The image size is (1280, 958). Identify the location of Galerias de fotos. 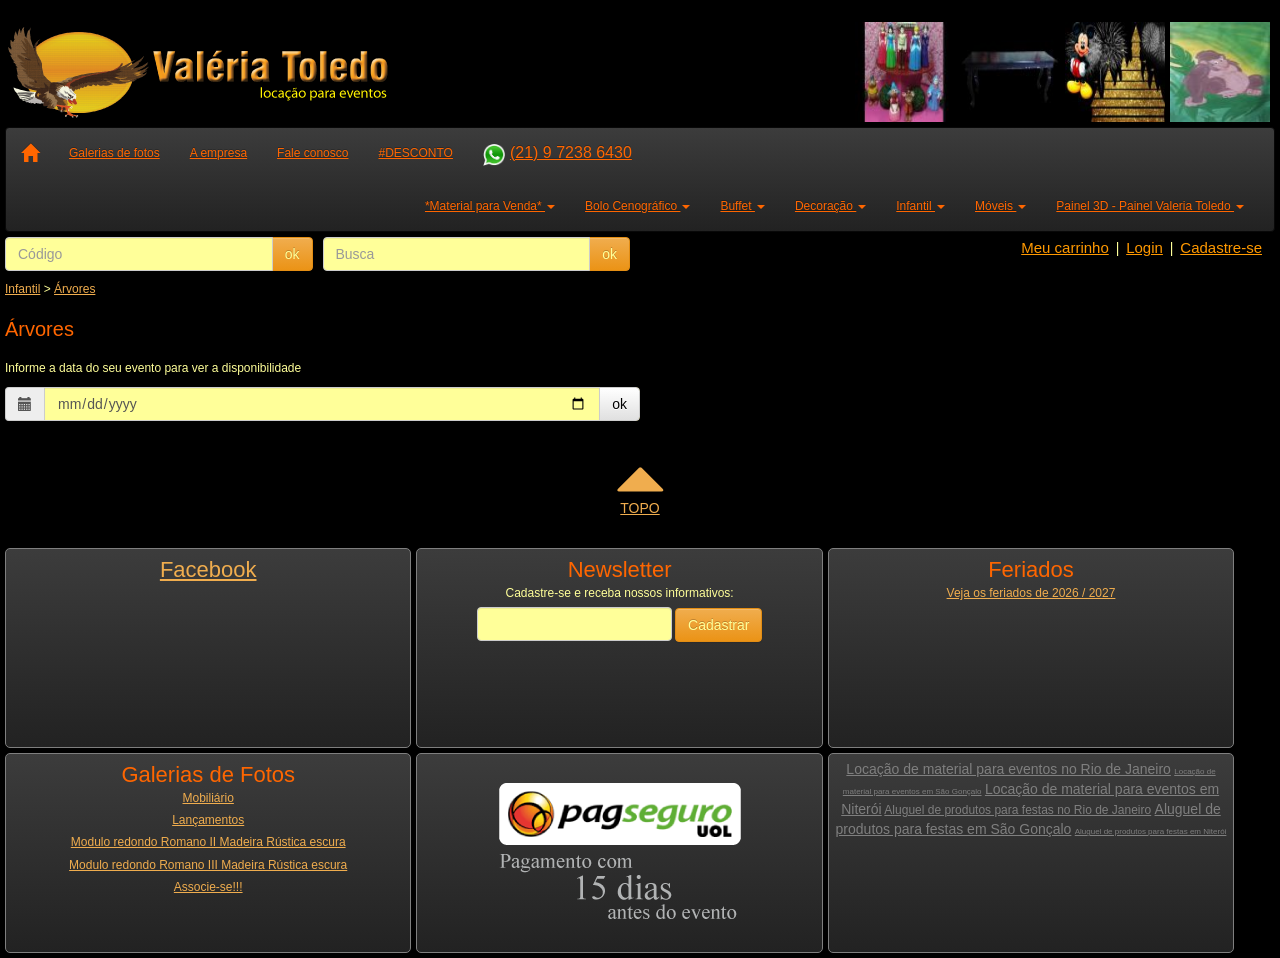
(114, 153).